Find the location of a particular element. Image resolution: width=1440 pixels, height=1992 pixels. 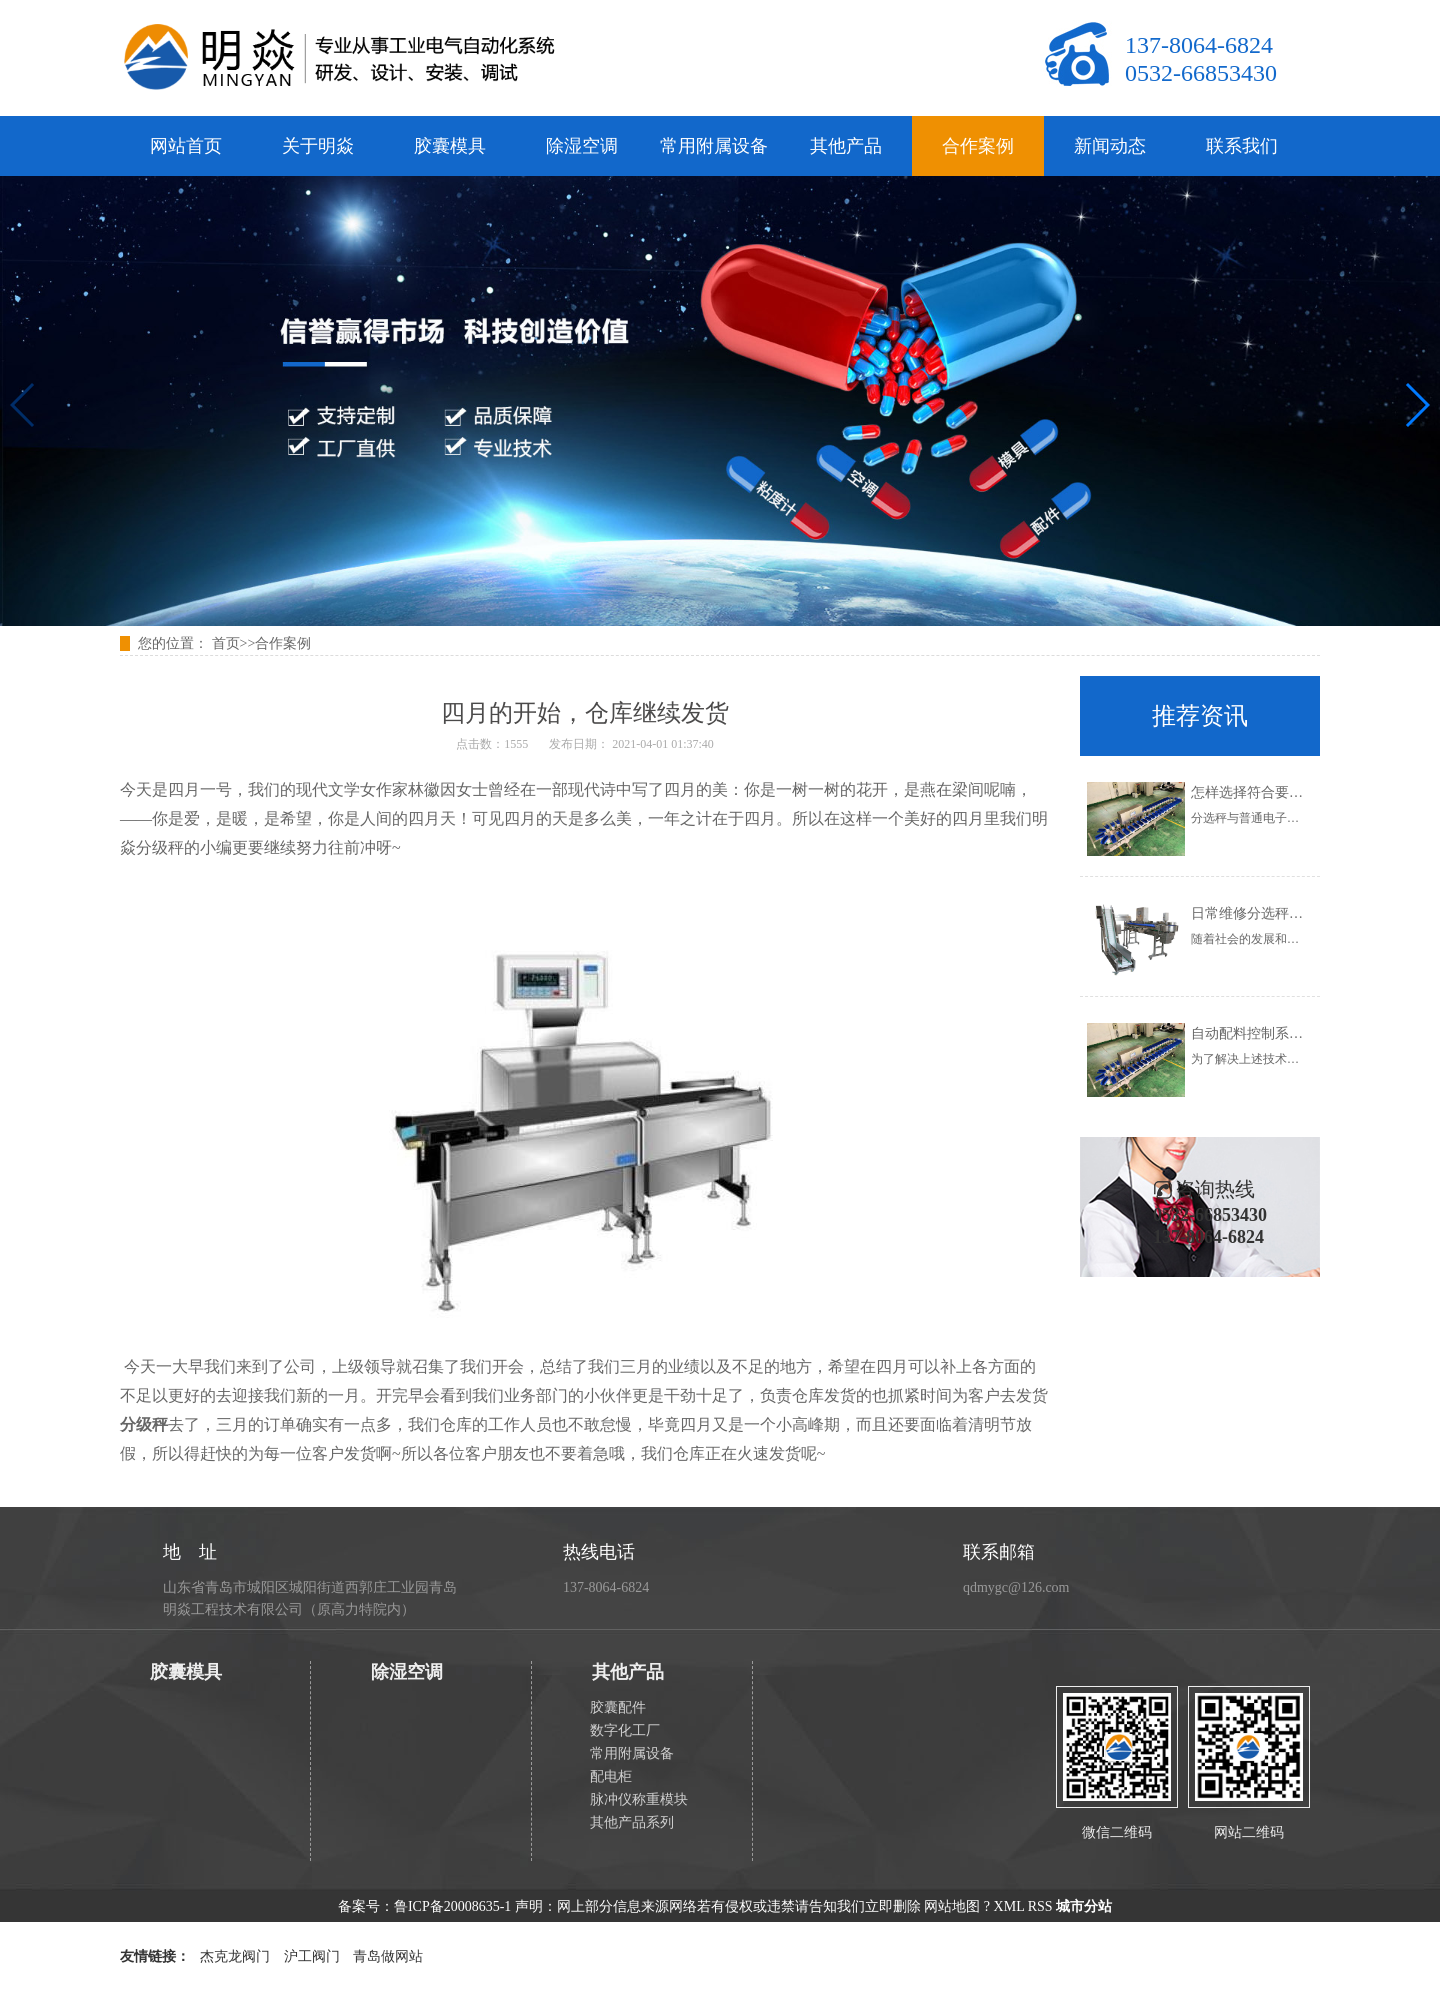

关于明焱 is located at coordinates (318, 146).